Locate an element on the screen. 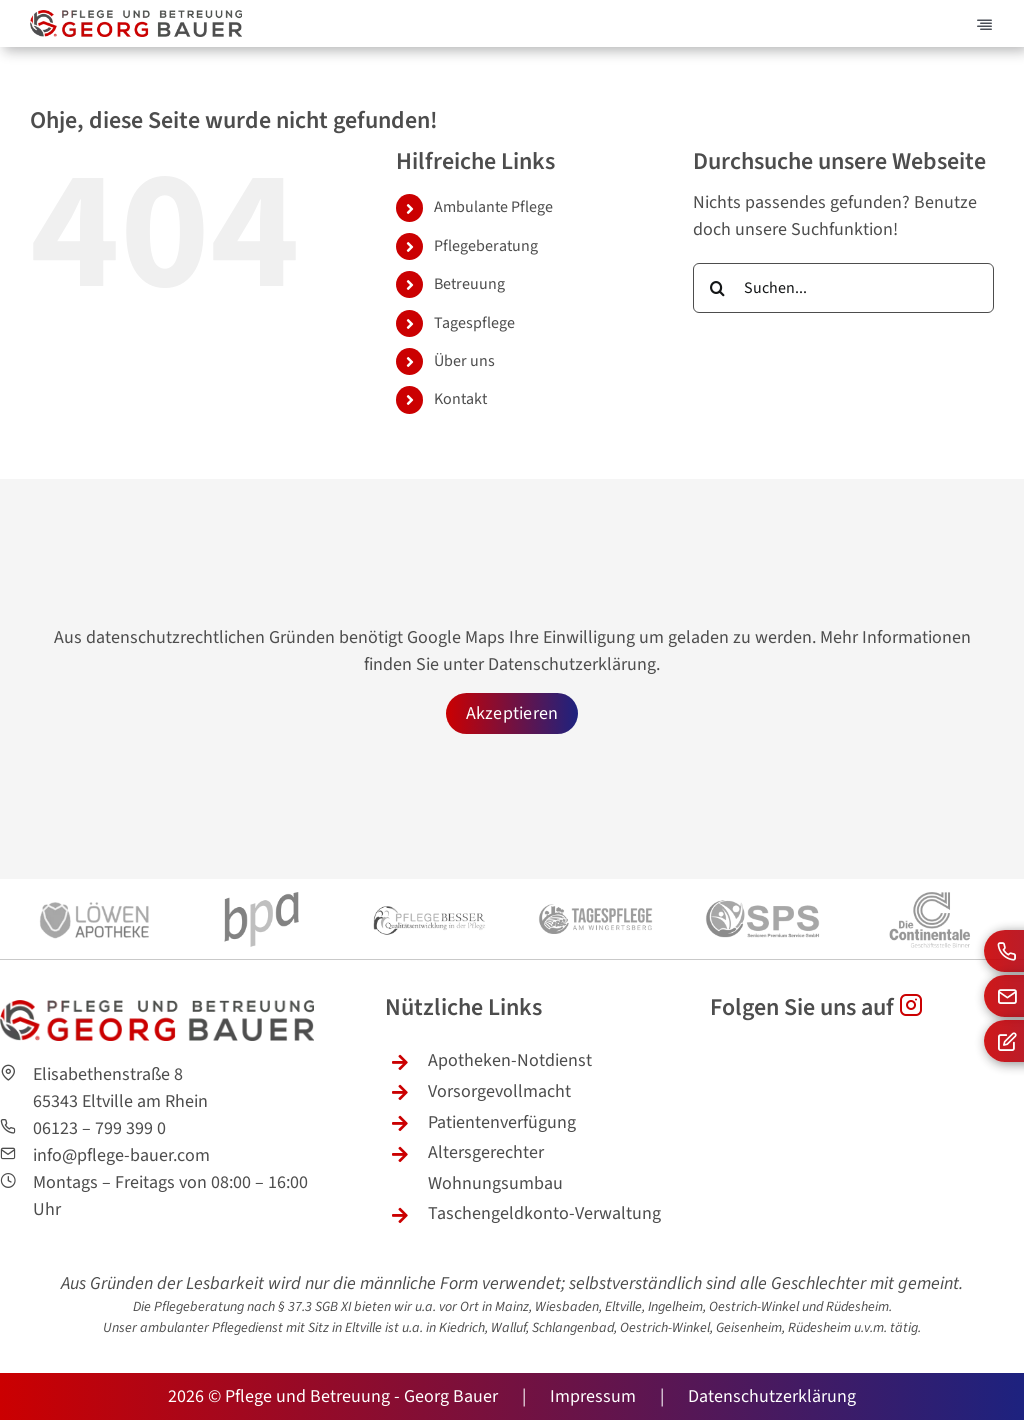 The image size is (1024, 1420). info@pflege-bauer.com is located at coordinates (121, 1155).